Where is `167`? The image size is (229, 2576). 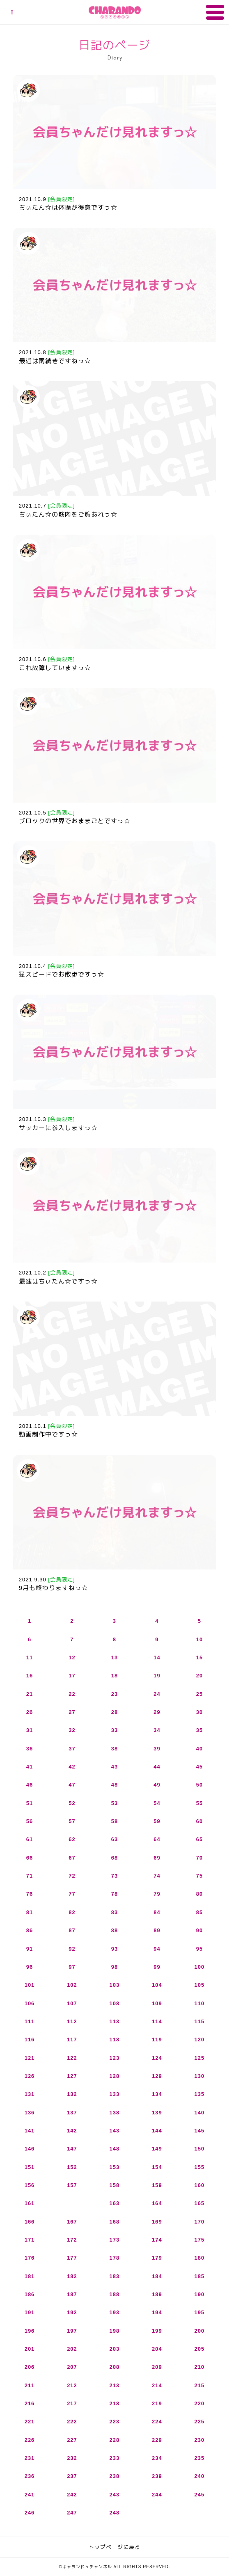 167 is located at coordinates (72, 2222).